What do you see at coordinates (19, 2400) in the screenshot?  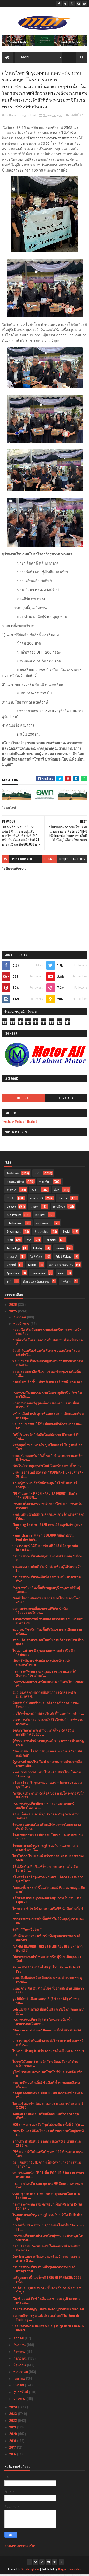 I see `มกราคม` at bounding box center [19, 2400].